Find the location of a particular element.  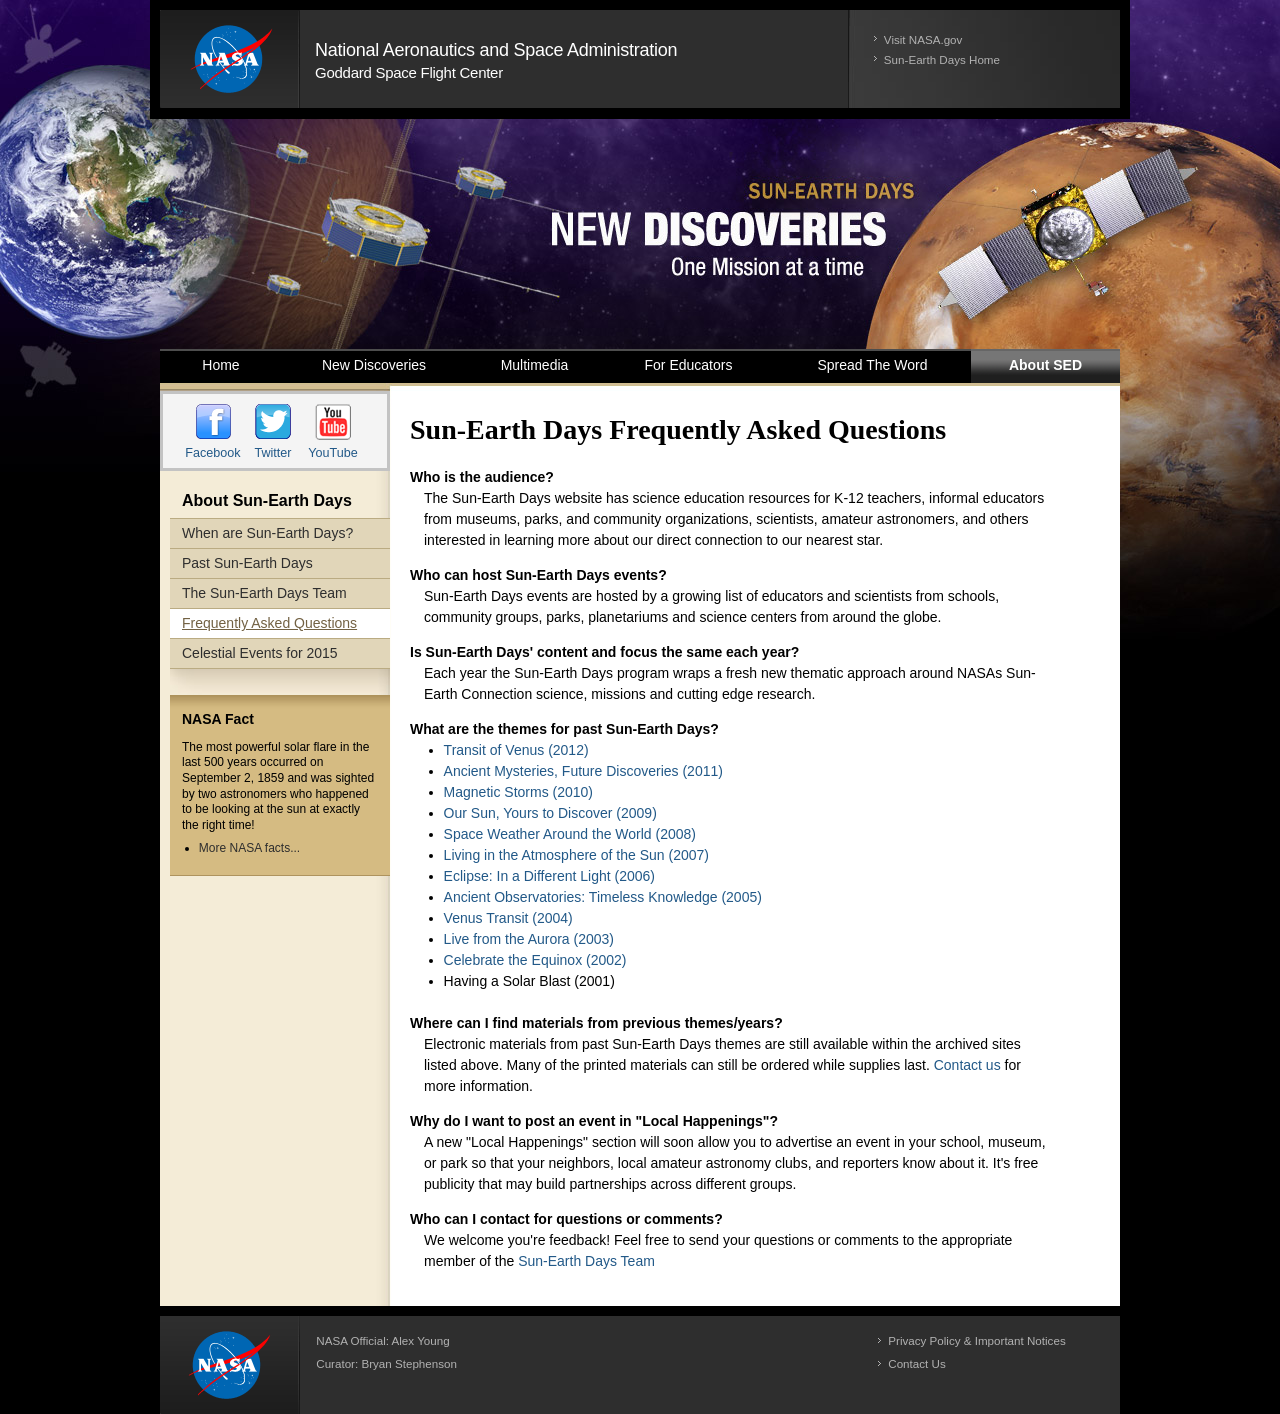

Venus Transit (2004) is located at coordinates (508, 918).